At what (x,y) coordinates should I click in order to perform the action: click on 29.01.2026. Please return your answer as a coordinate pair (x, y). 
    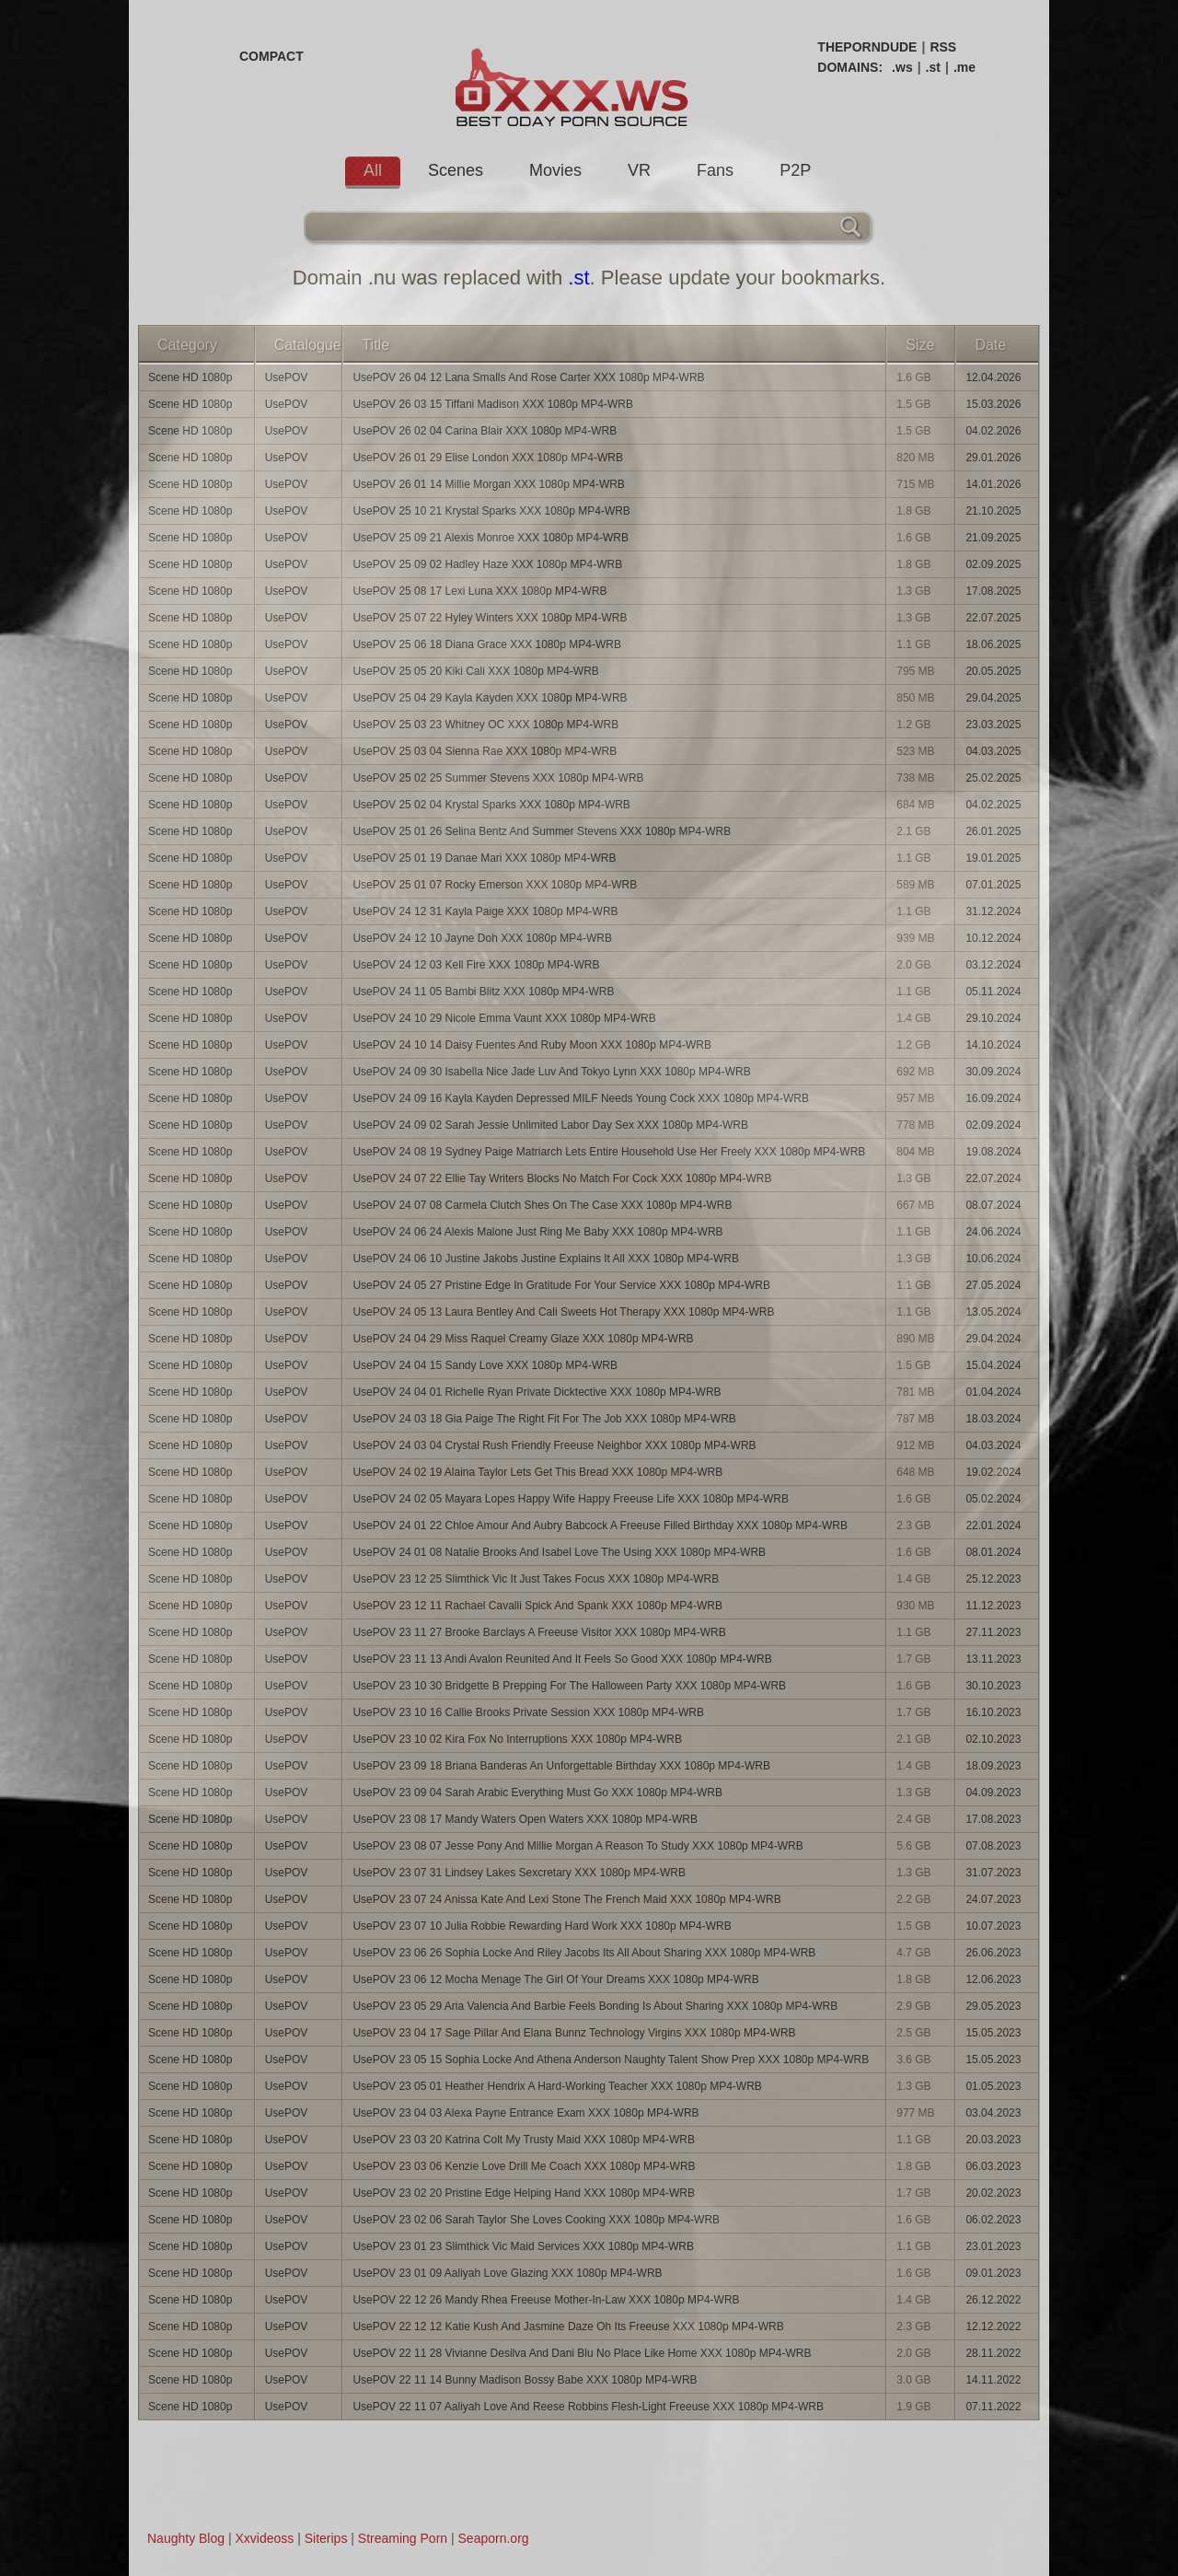
    Looking at the image, I should click on (993, 457).